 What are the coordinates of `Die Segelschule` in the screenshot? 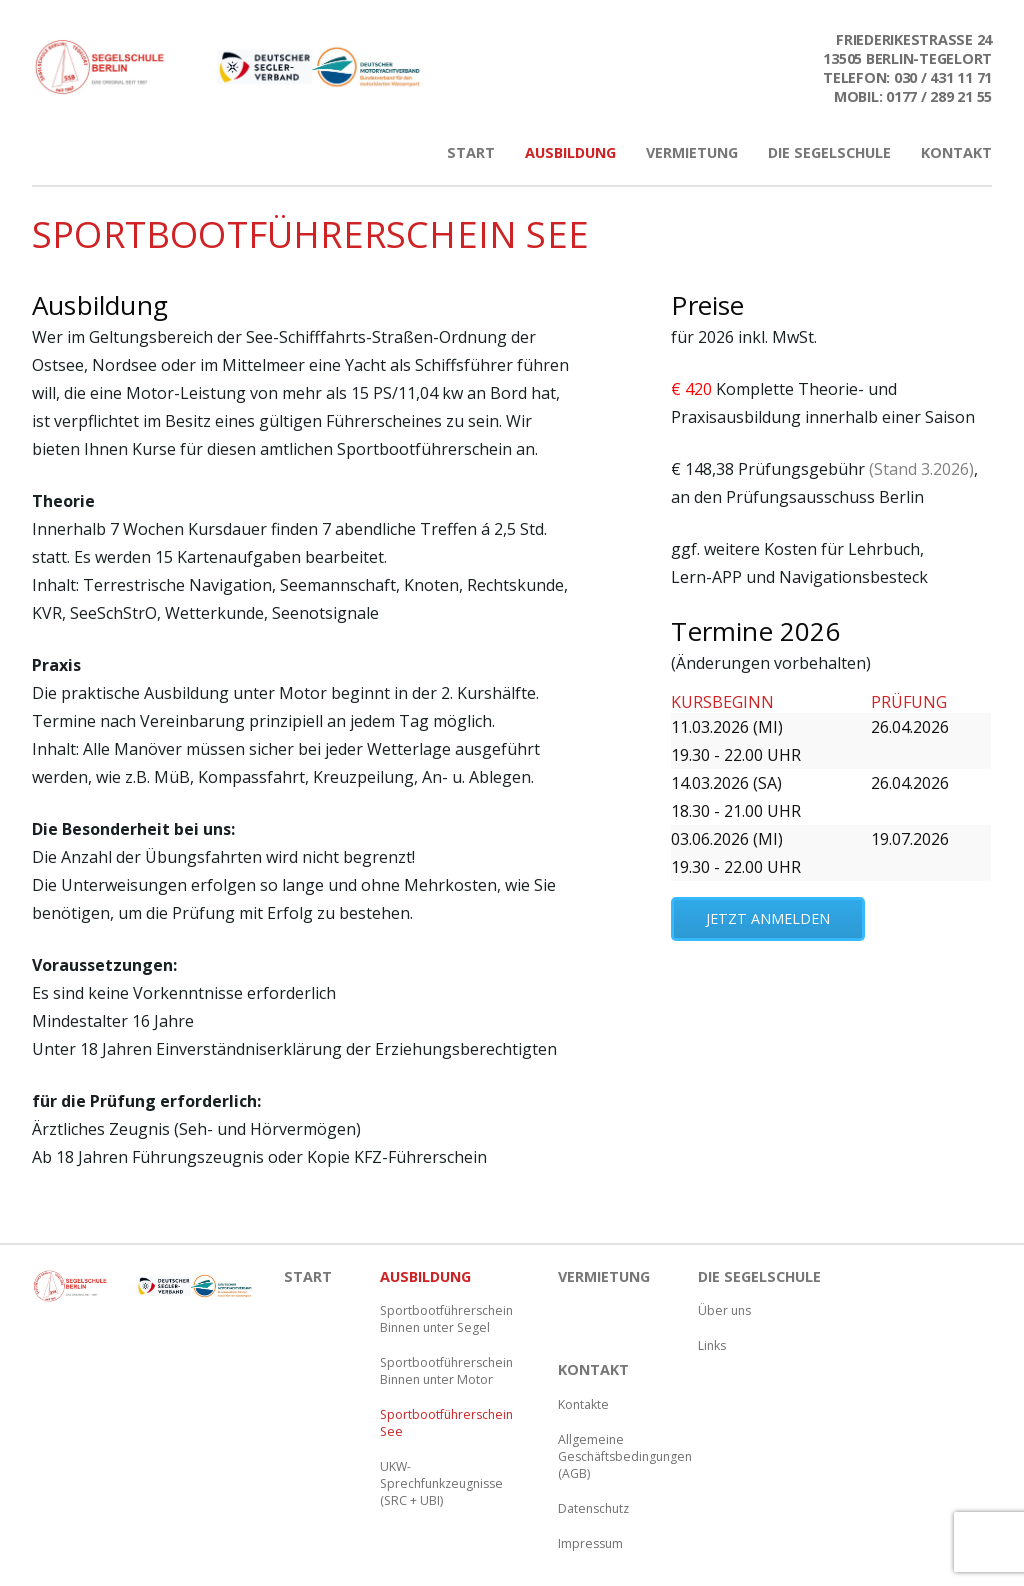 It's located at (829, 152).